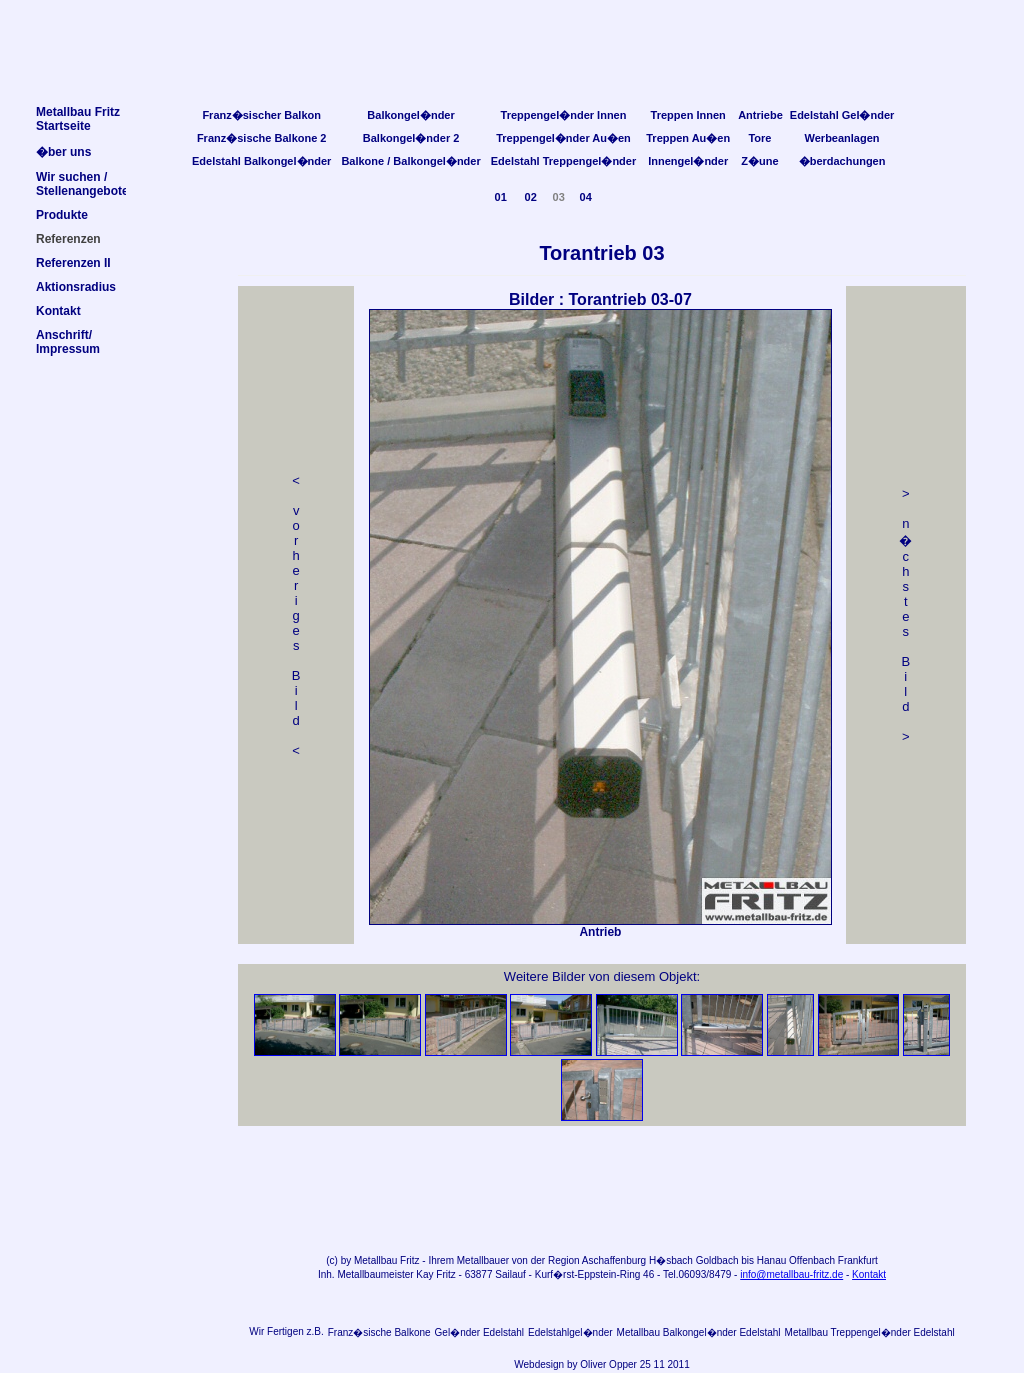 The height and width of the screenshot is (1373, 1024). What do you see at coordinates (869, 1274) in the screenshot?
I see `Kontakt` at bounding box center [869, 1274].